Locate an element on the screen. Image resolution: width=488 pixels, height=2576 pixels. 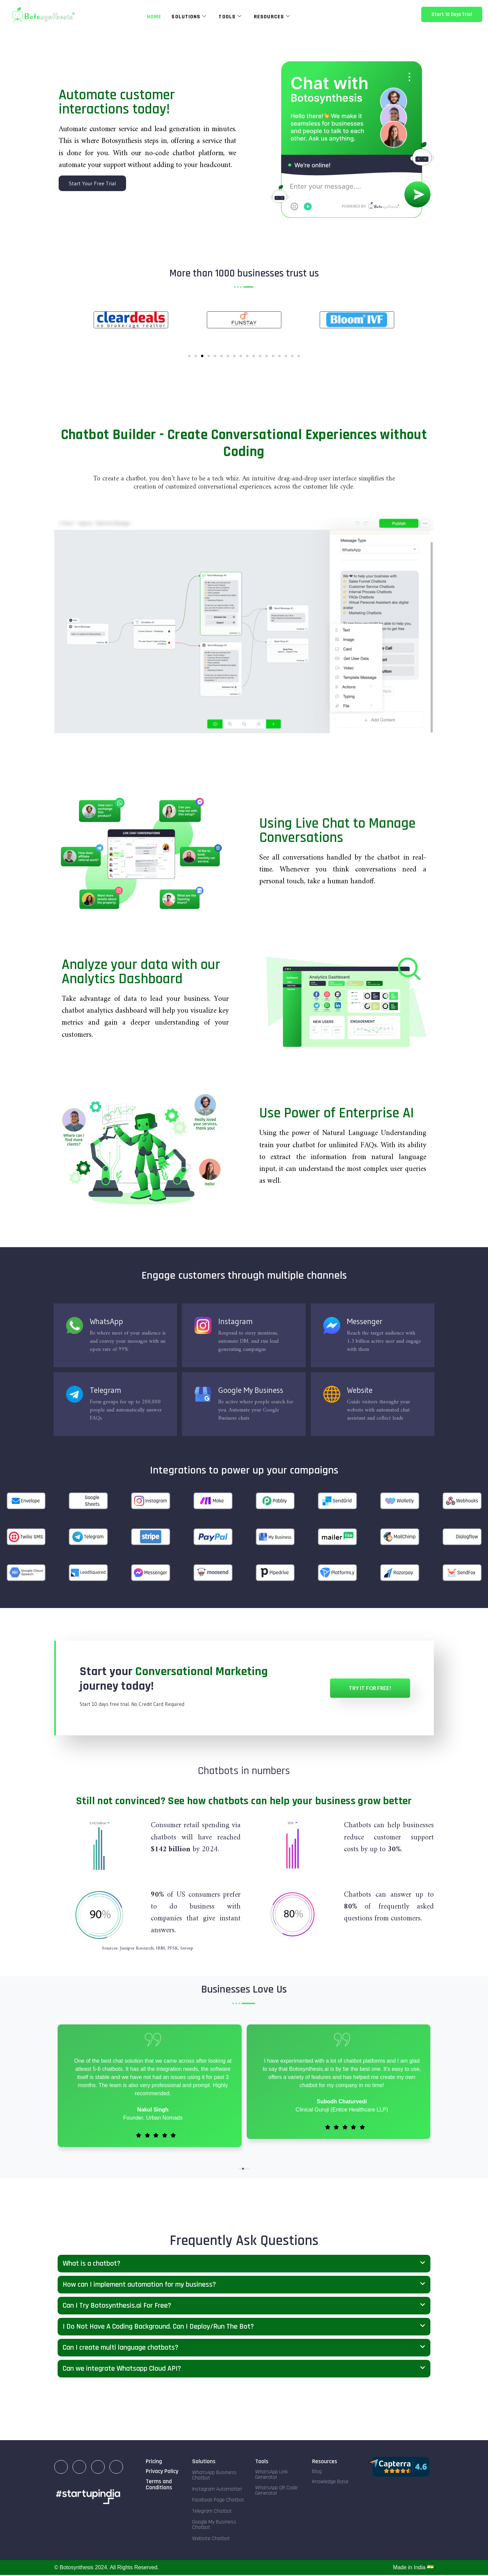
Start 10 Days Trial is located at coordinates (451, 14).